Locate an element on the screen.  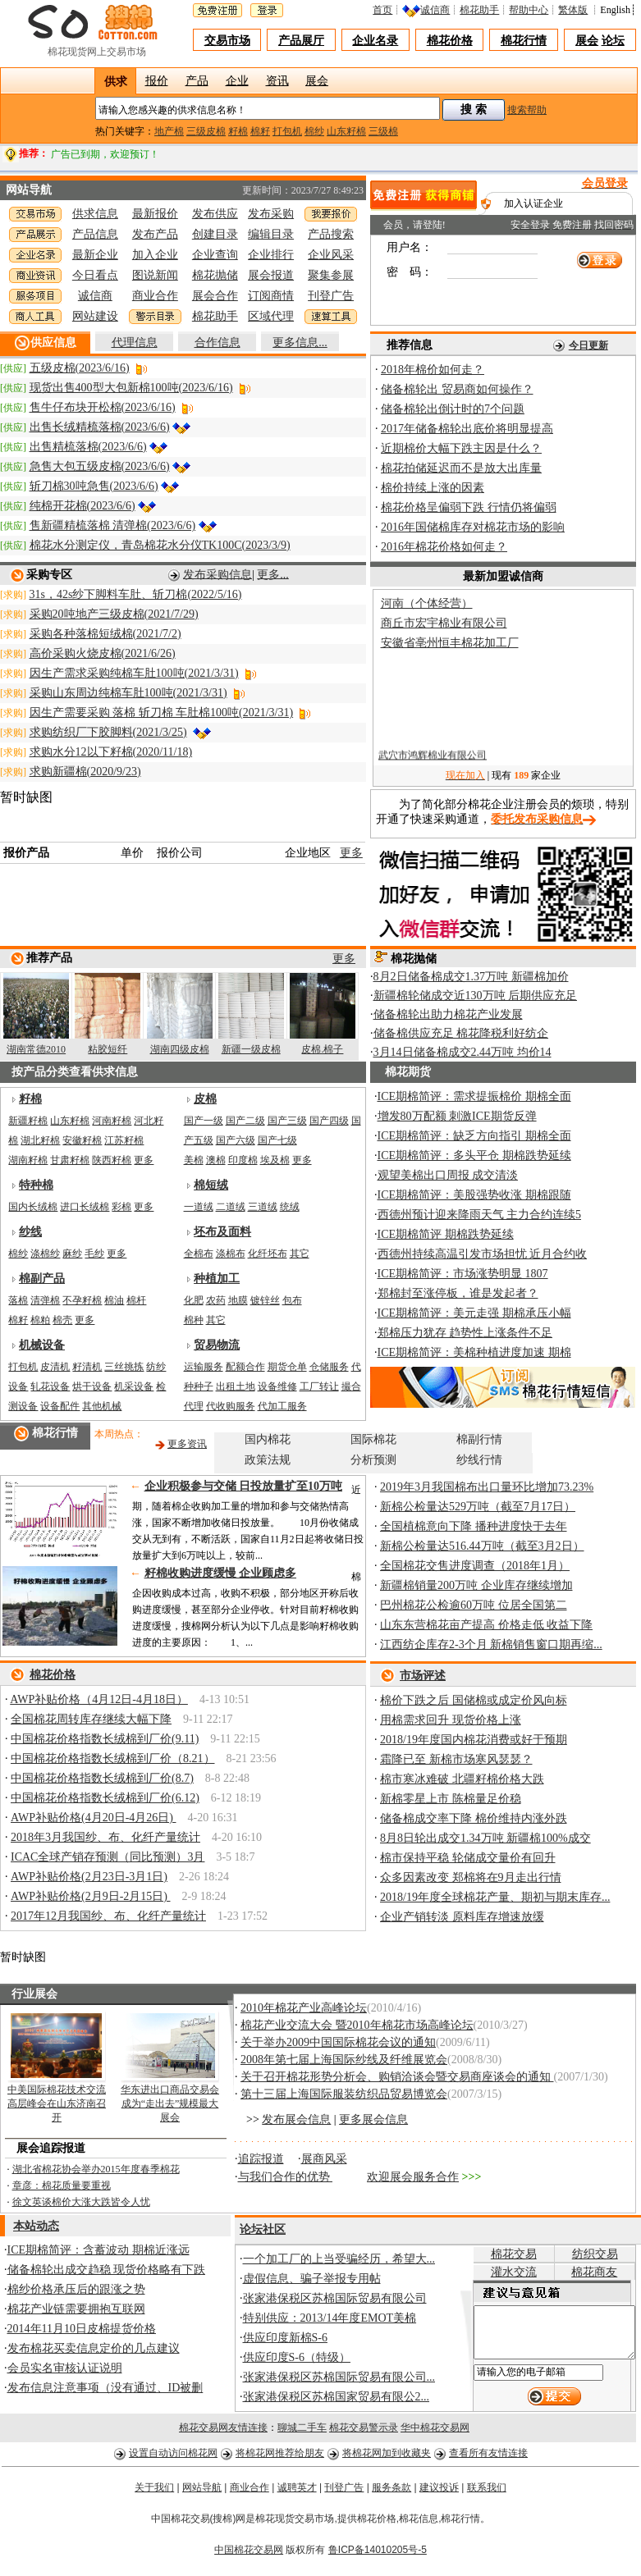
棉花产业交流大会 暨2010年棉花市场高峰论坛 is located at coordinates (357, 2025).